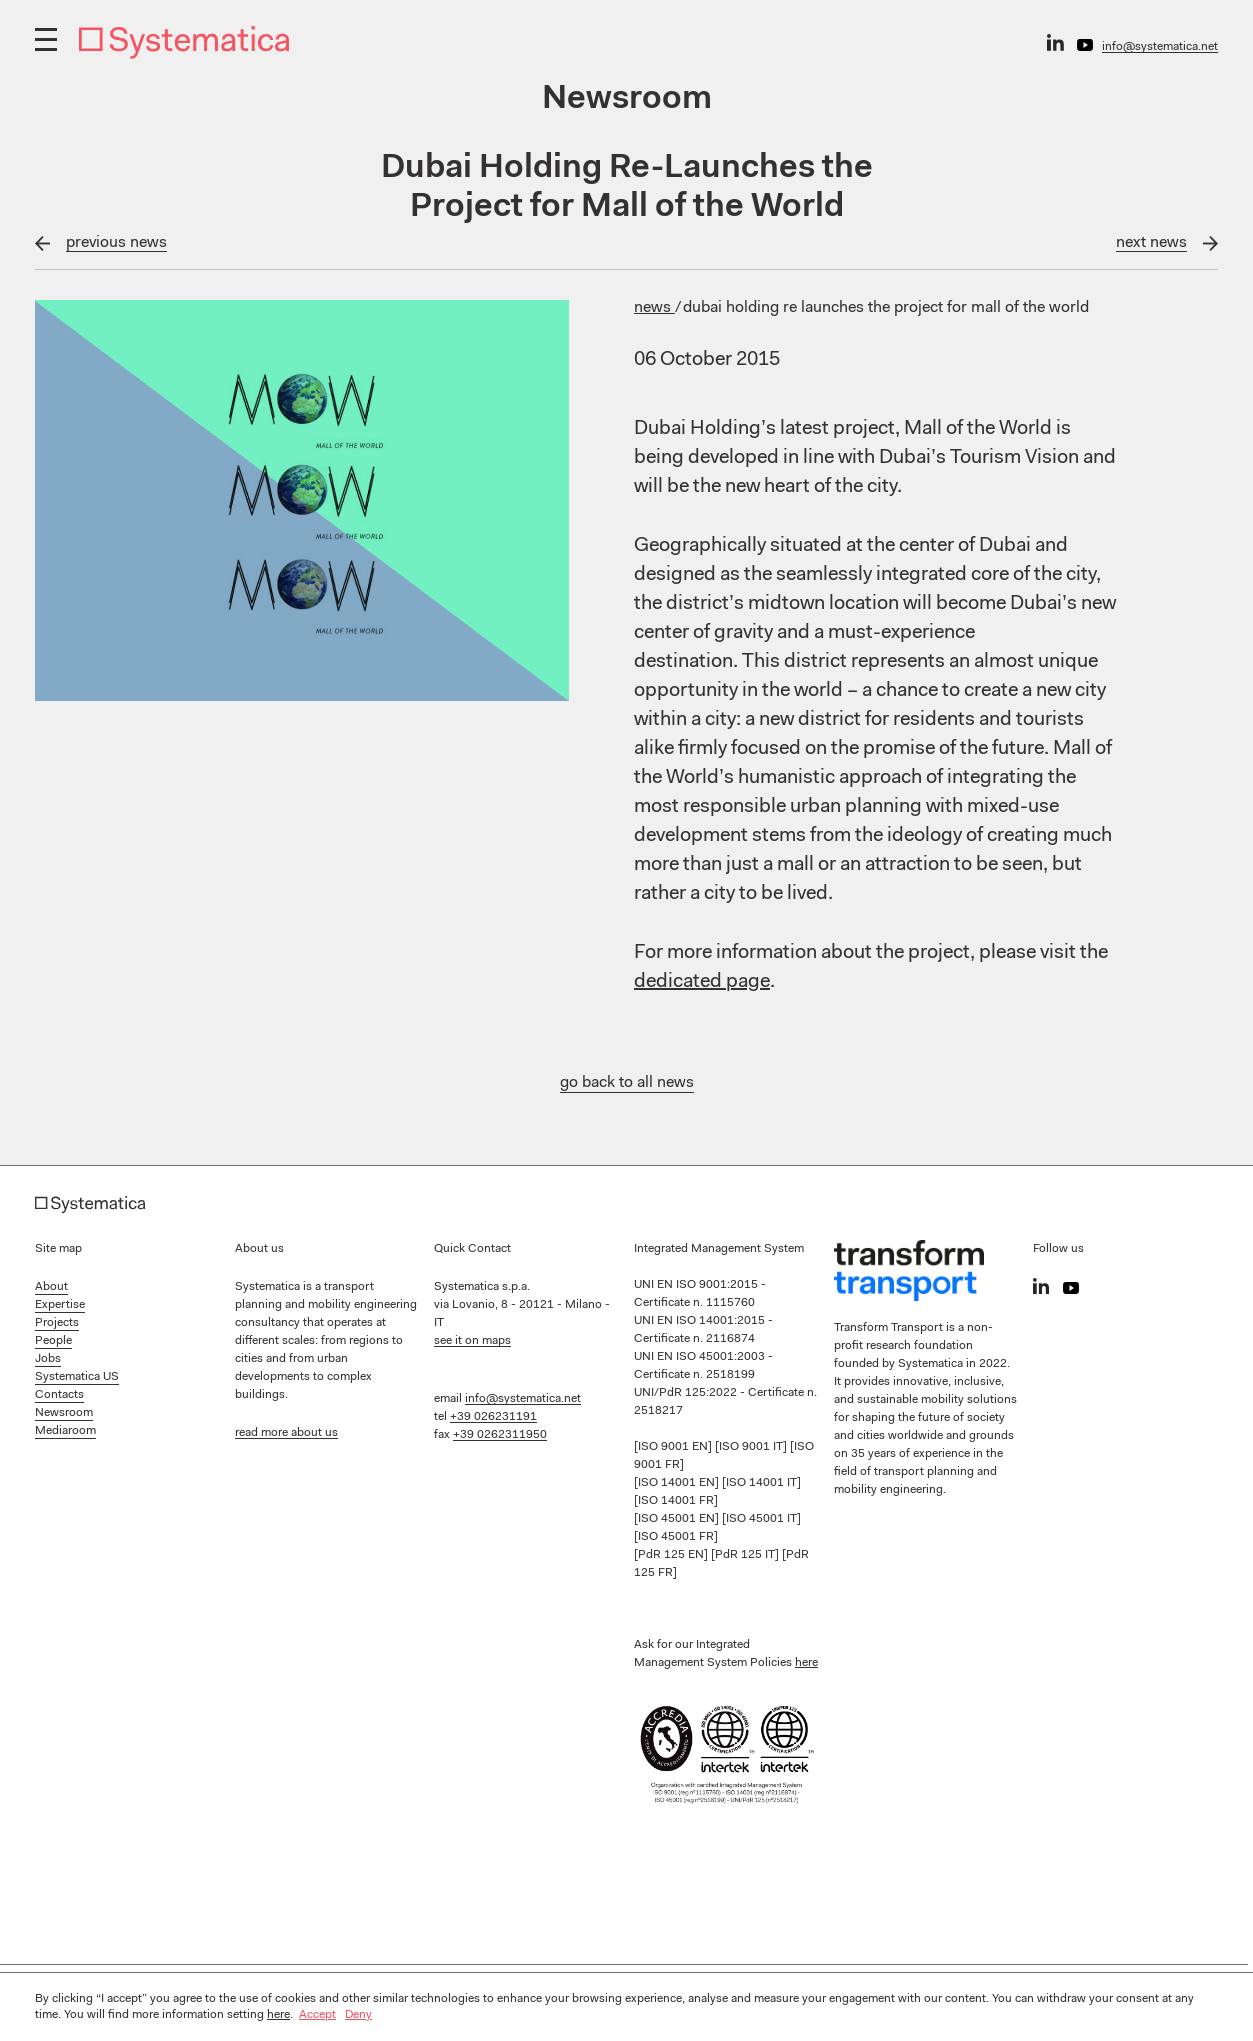 This screenshot has width=1253, height=2041. What do you see at coordinates (48, 1359) in the screenshot?
I see `Jobs` at bounding box center [48, 1359].